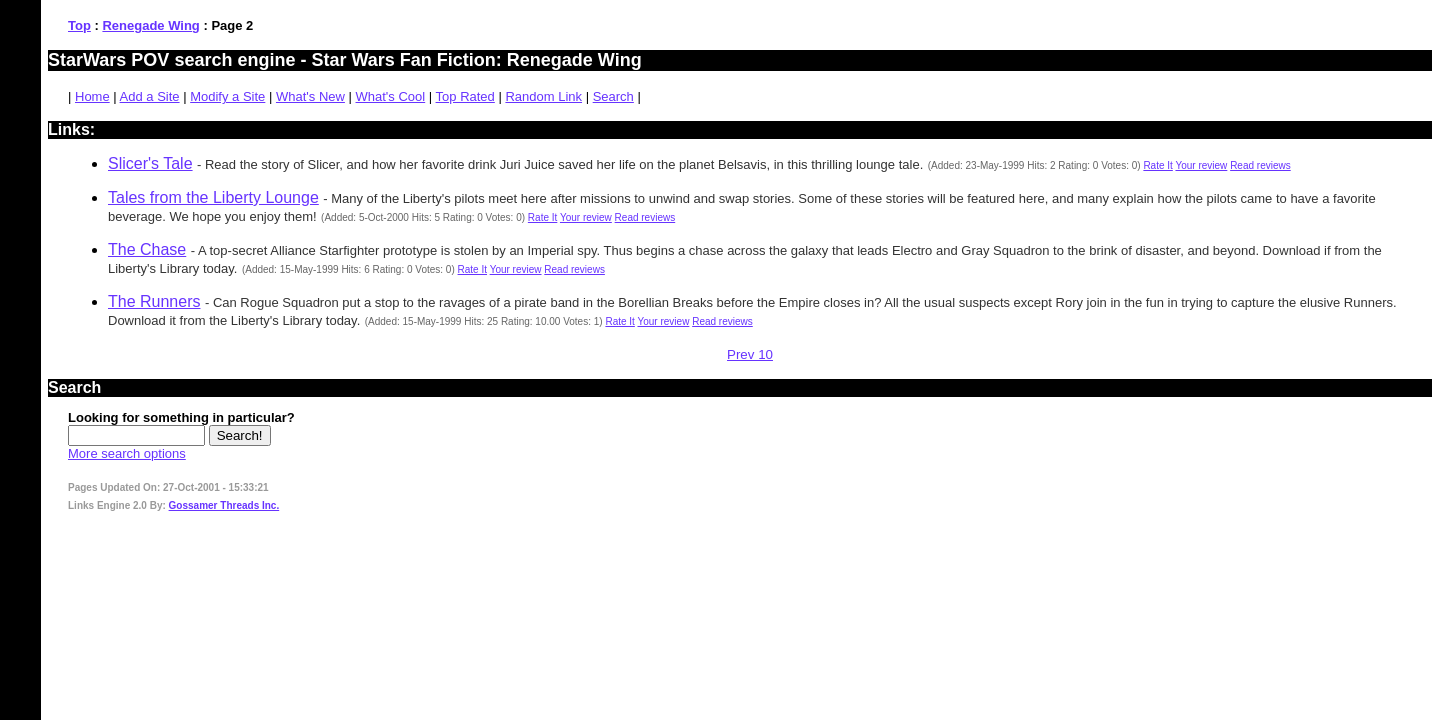 This screenshot has height=720, width=1440. Describe the element at coordinates (154, 301) in the screenshot. I see `The Runners` at that location.